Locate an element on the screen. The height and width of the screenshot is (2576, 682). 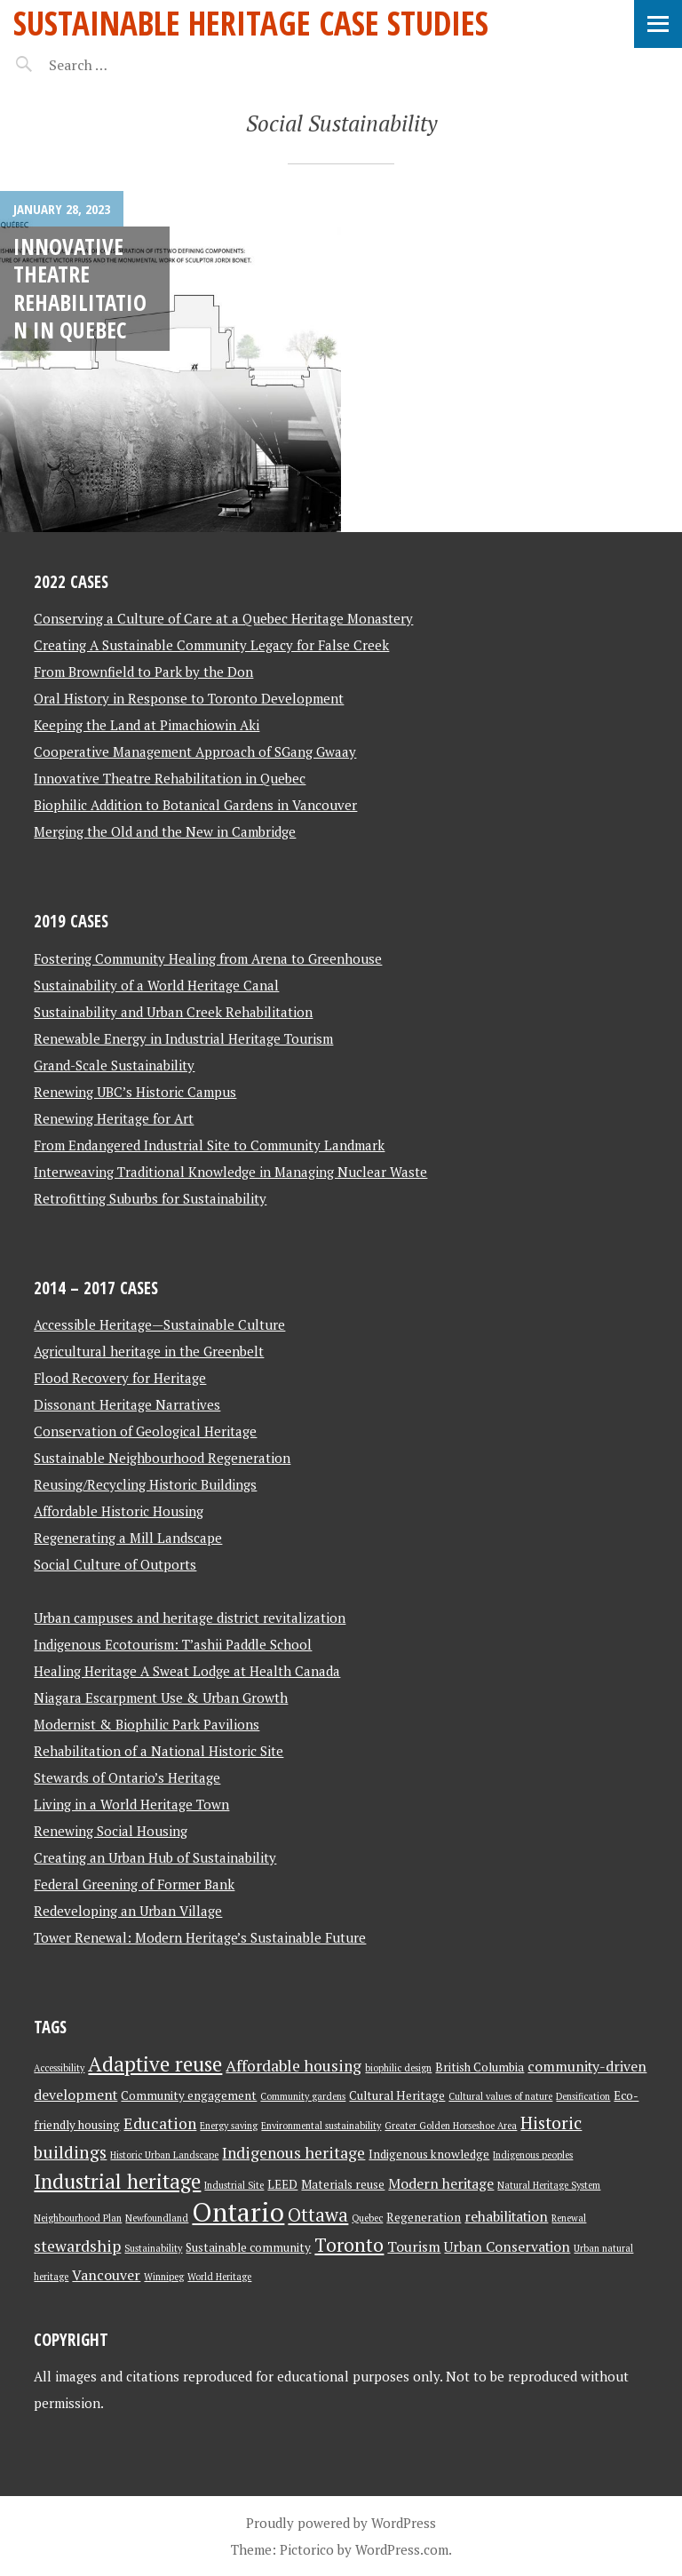
Newfoundland [Newfoundland (2 items)] is located at coordinates (156, 2218).